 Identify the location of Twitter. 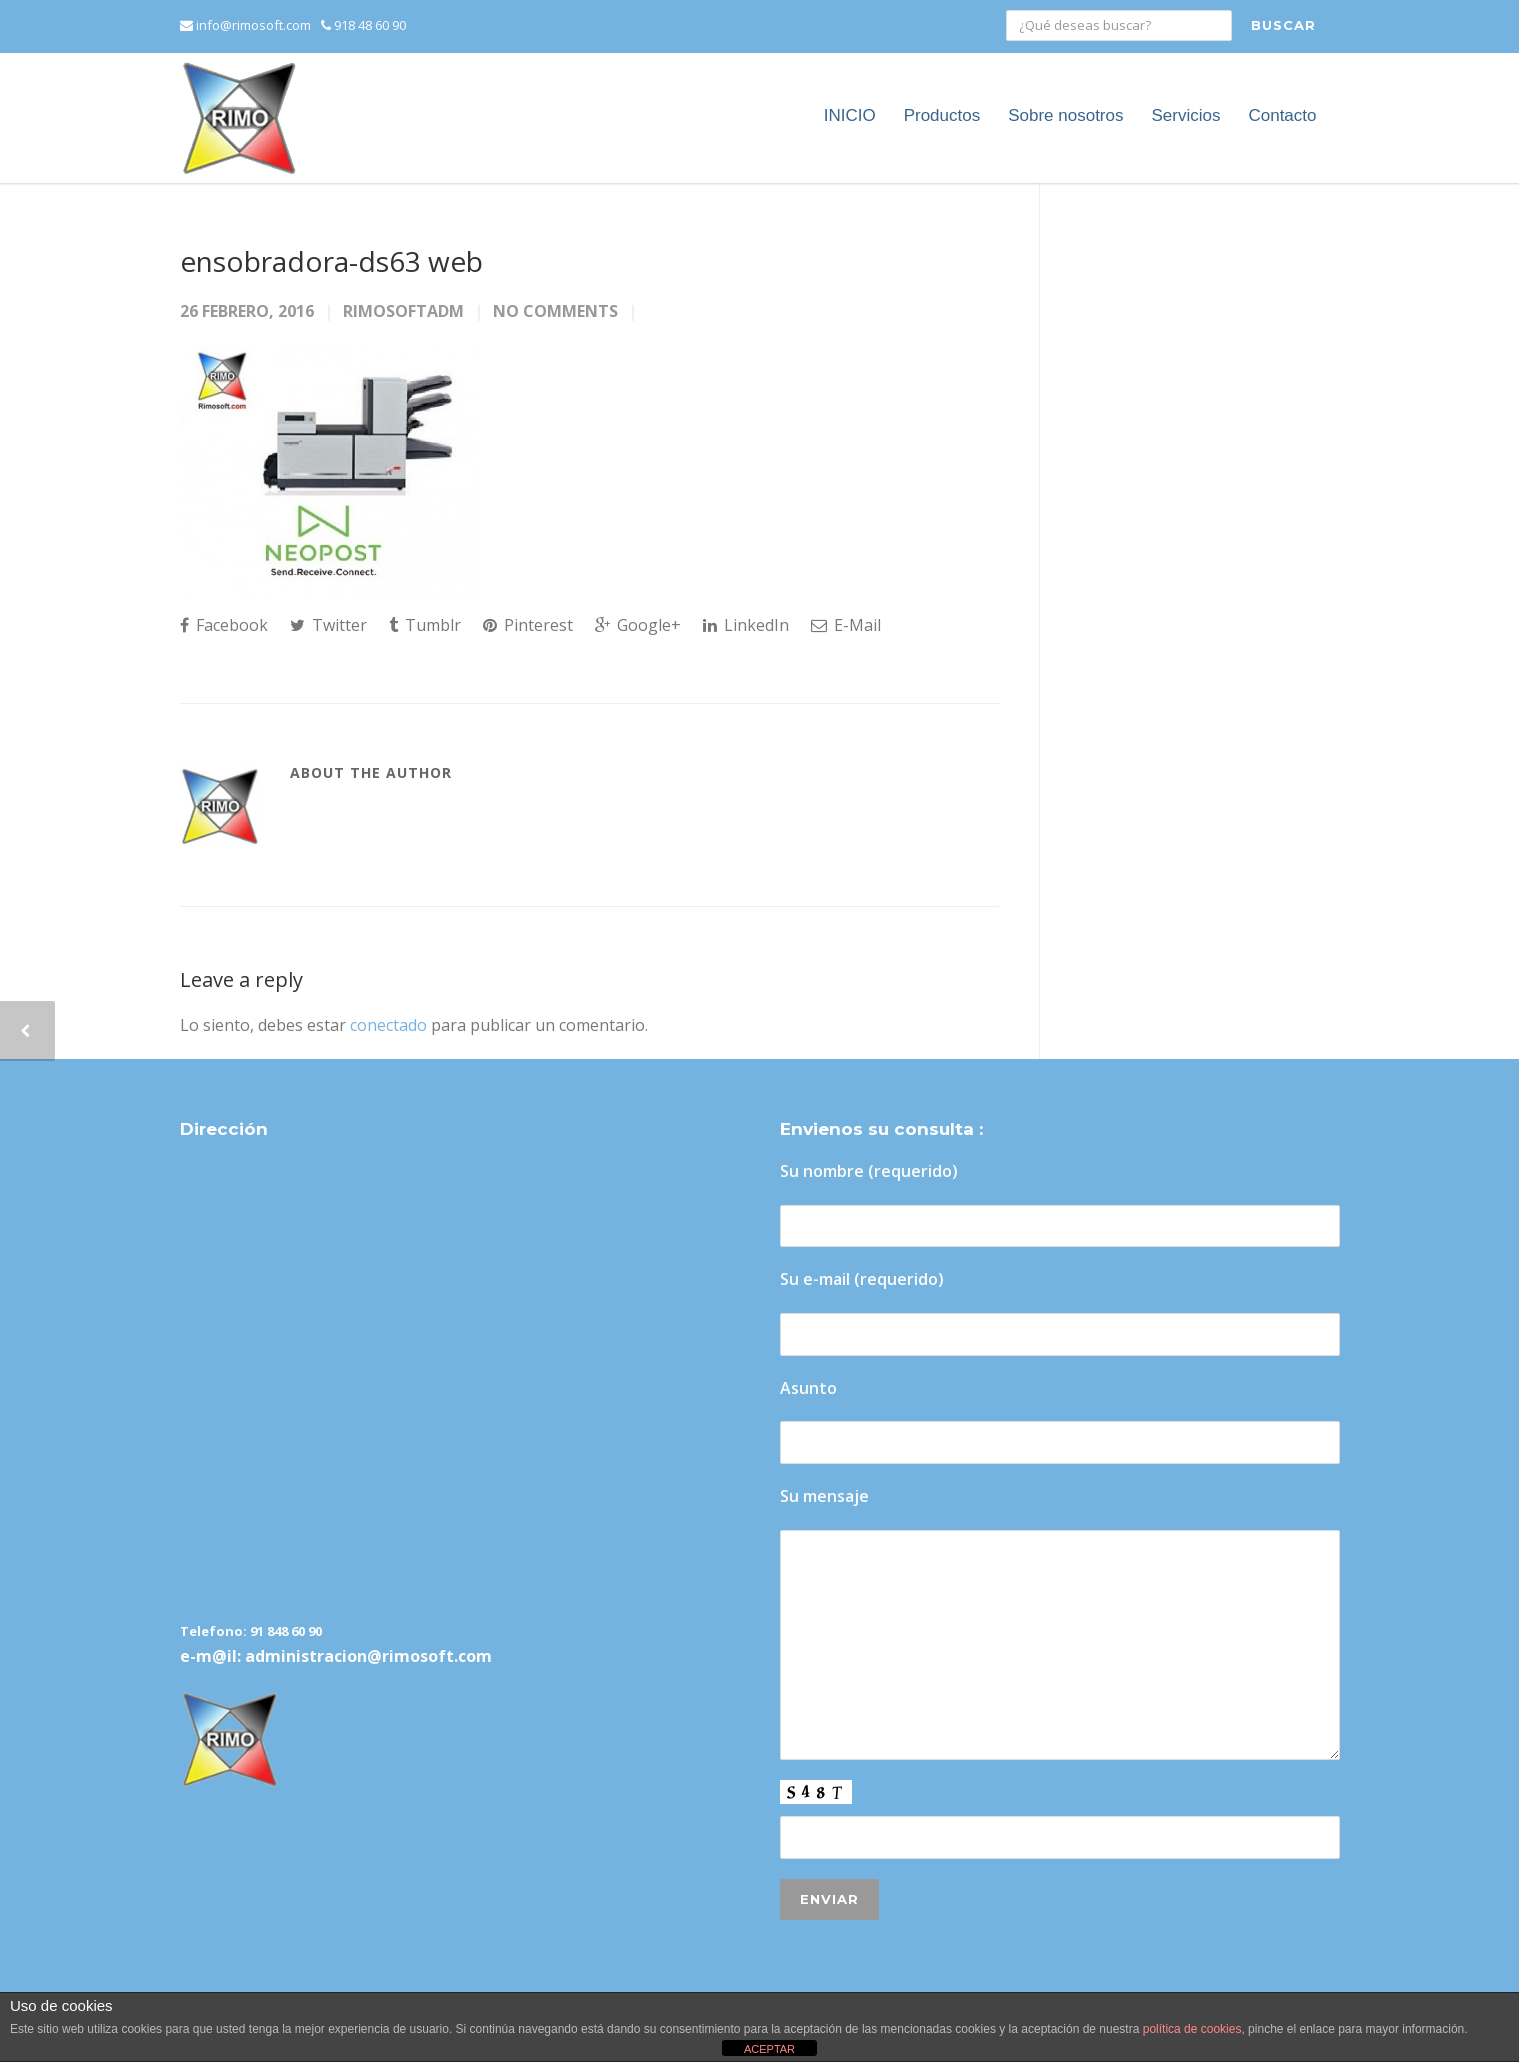
(328, 625).